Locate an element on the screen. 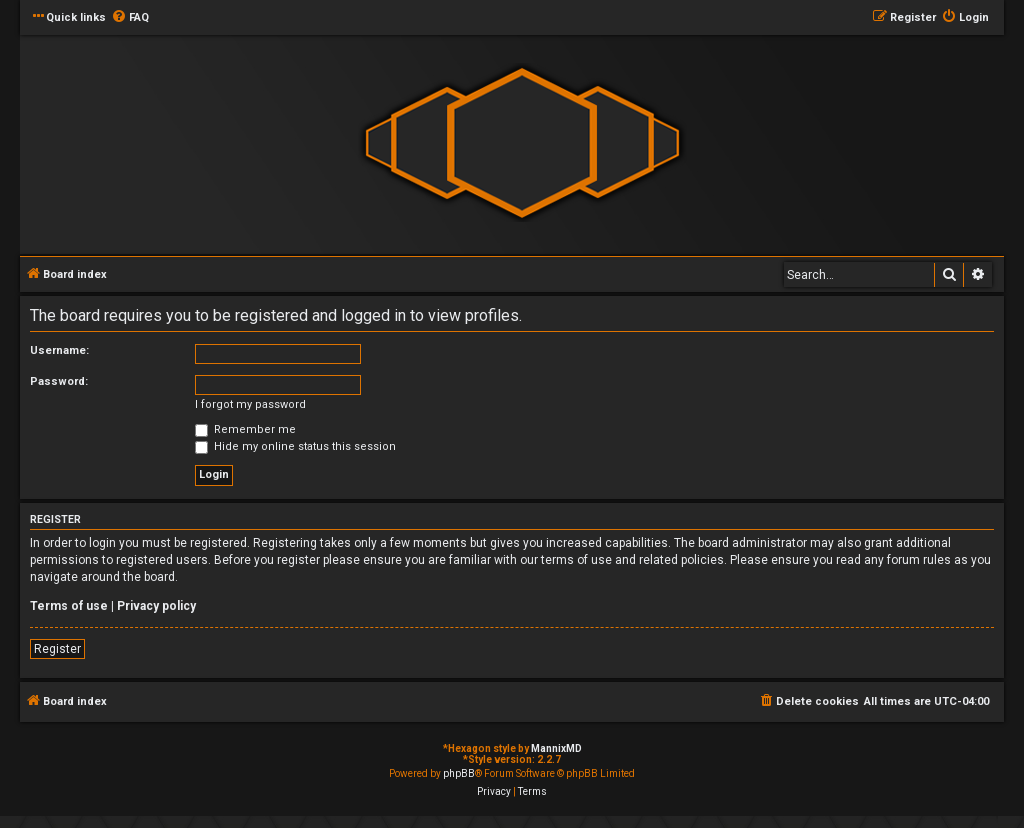  phpBB is located at coordinates (459, 773).